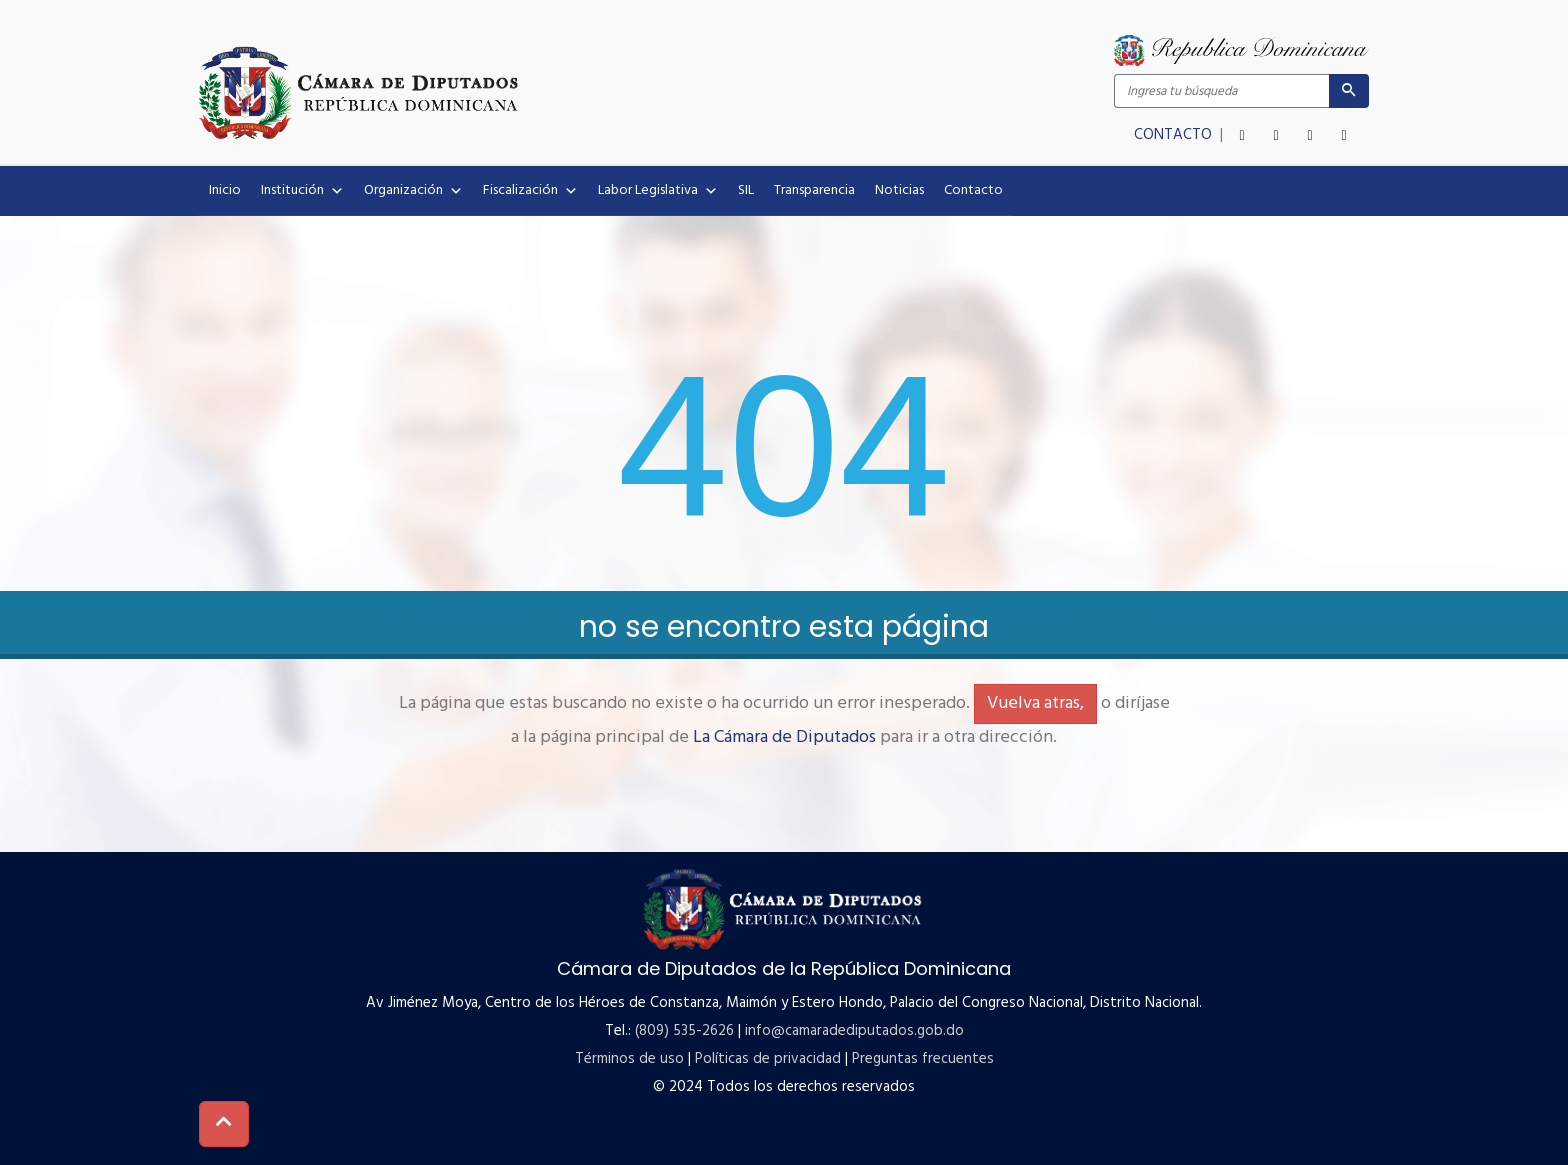 This screenshot has height=1165, width=1568. What do you see at coordinates (530, 191) in the screenshot?
I see `Fiscalización` at bounding box center [530, 191].